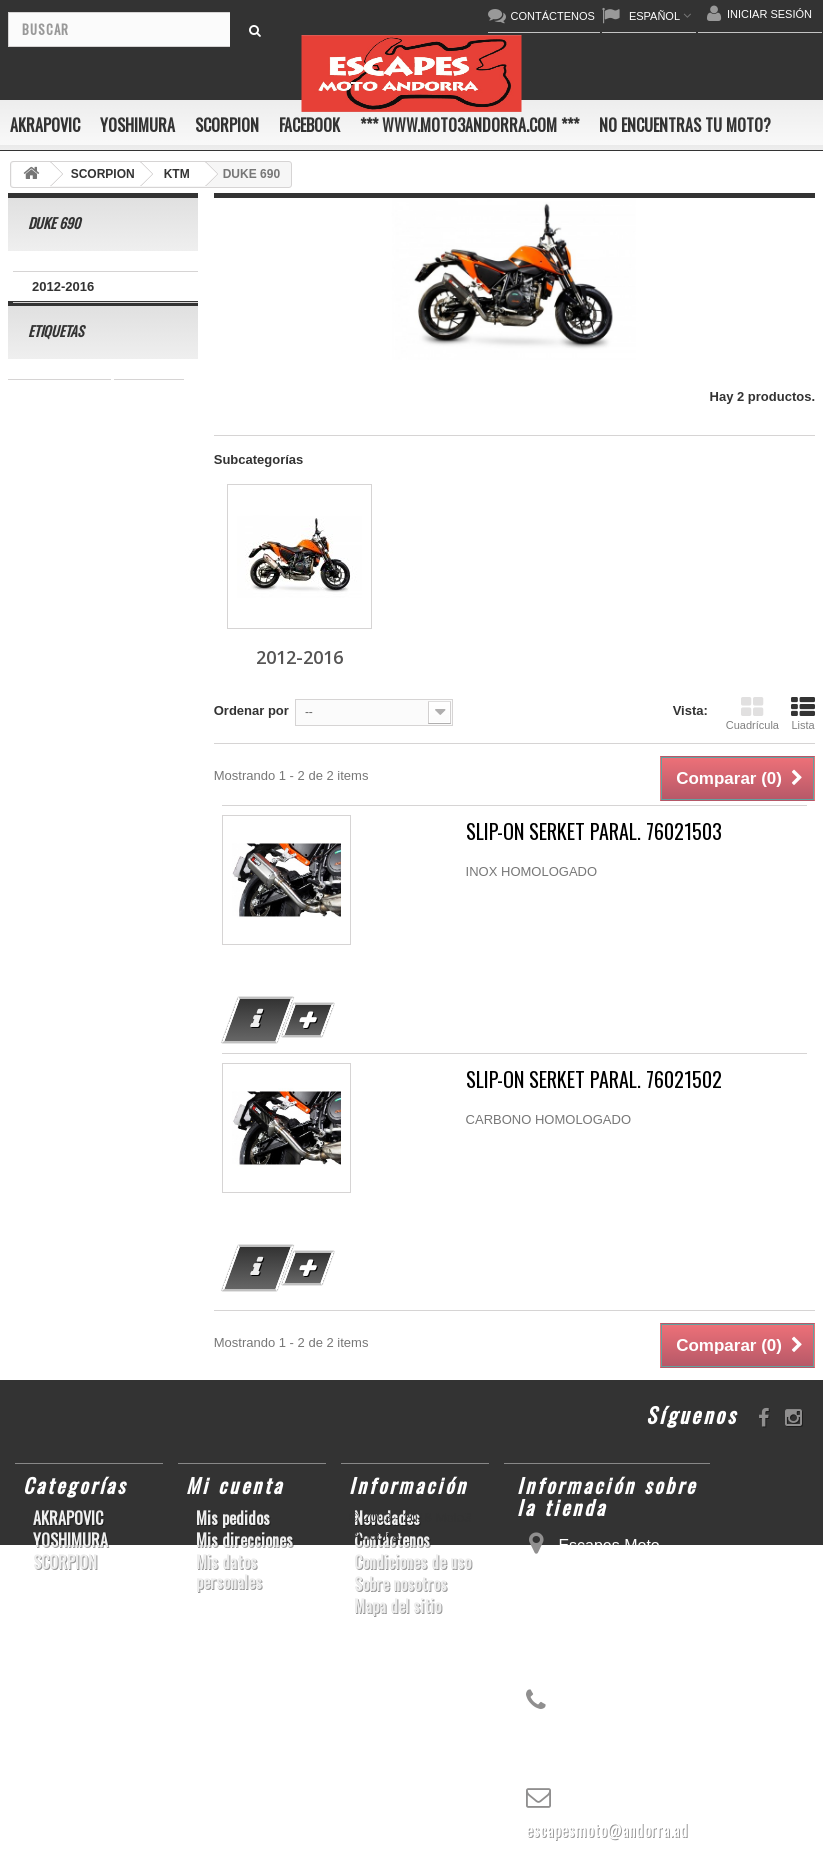 This screenshot has width=823, height=1863. Describe the element at coordinates (42, 663) in the screenshot. I see `YZF-R 6` at that location.